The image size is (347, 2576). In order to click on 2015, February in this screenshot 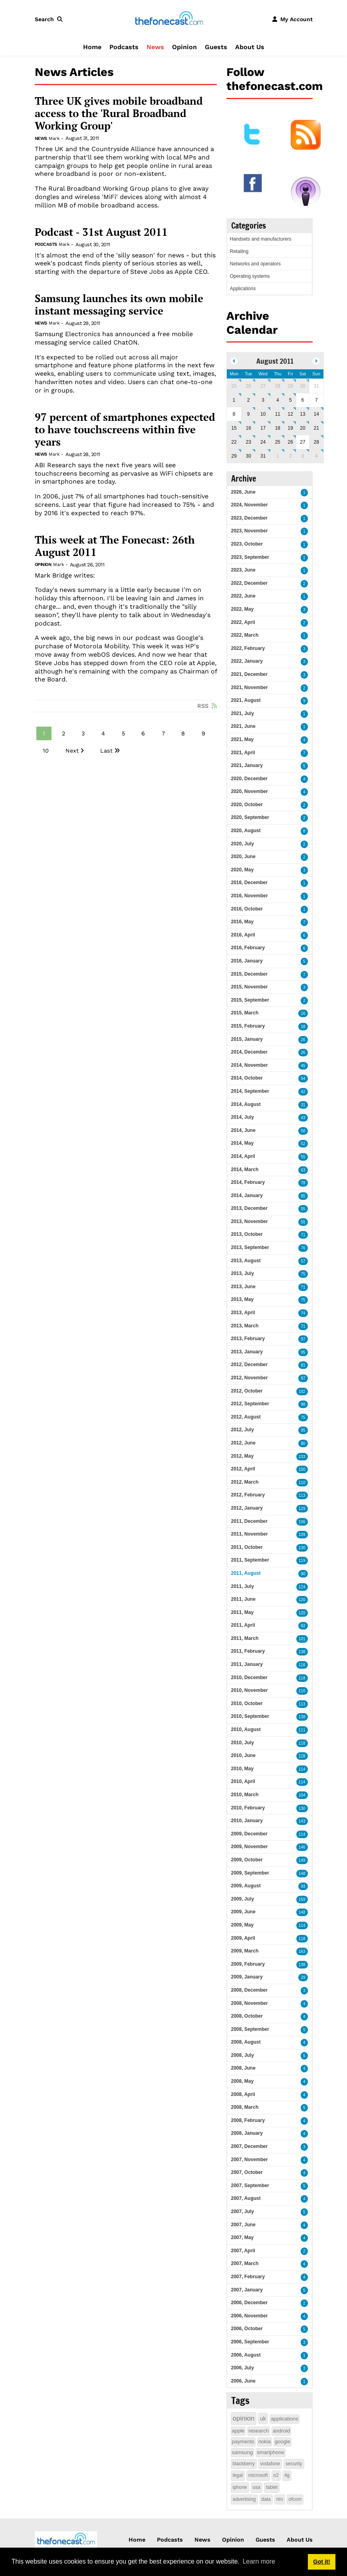, I will do `click(248, 1026)`.